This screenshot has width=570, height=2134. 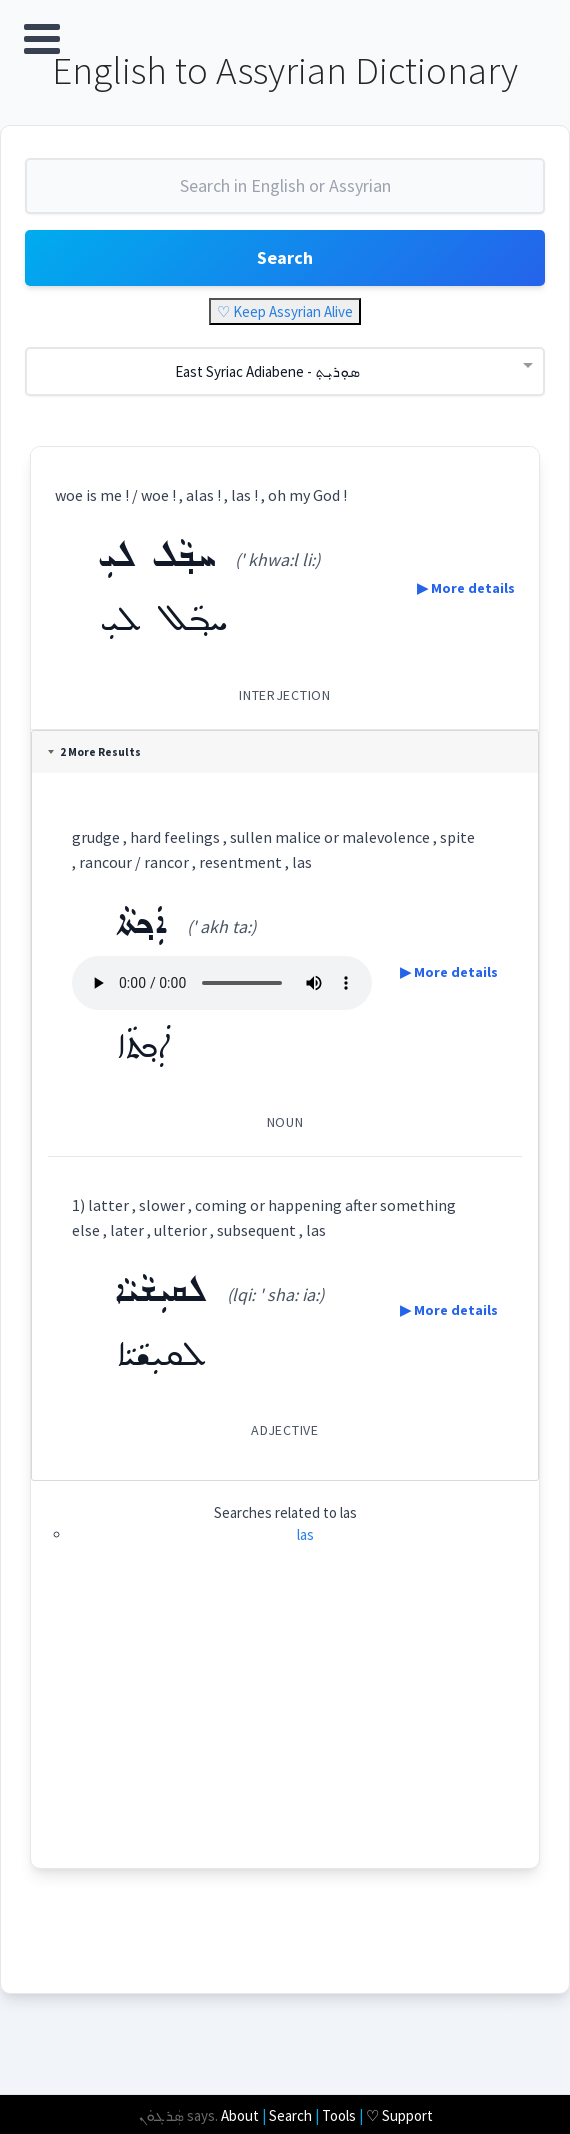 I want to click on 2 More Results [tab], so click(x=94, y=752).